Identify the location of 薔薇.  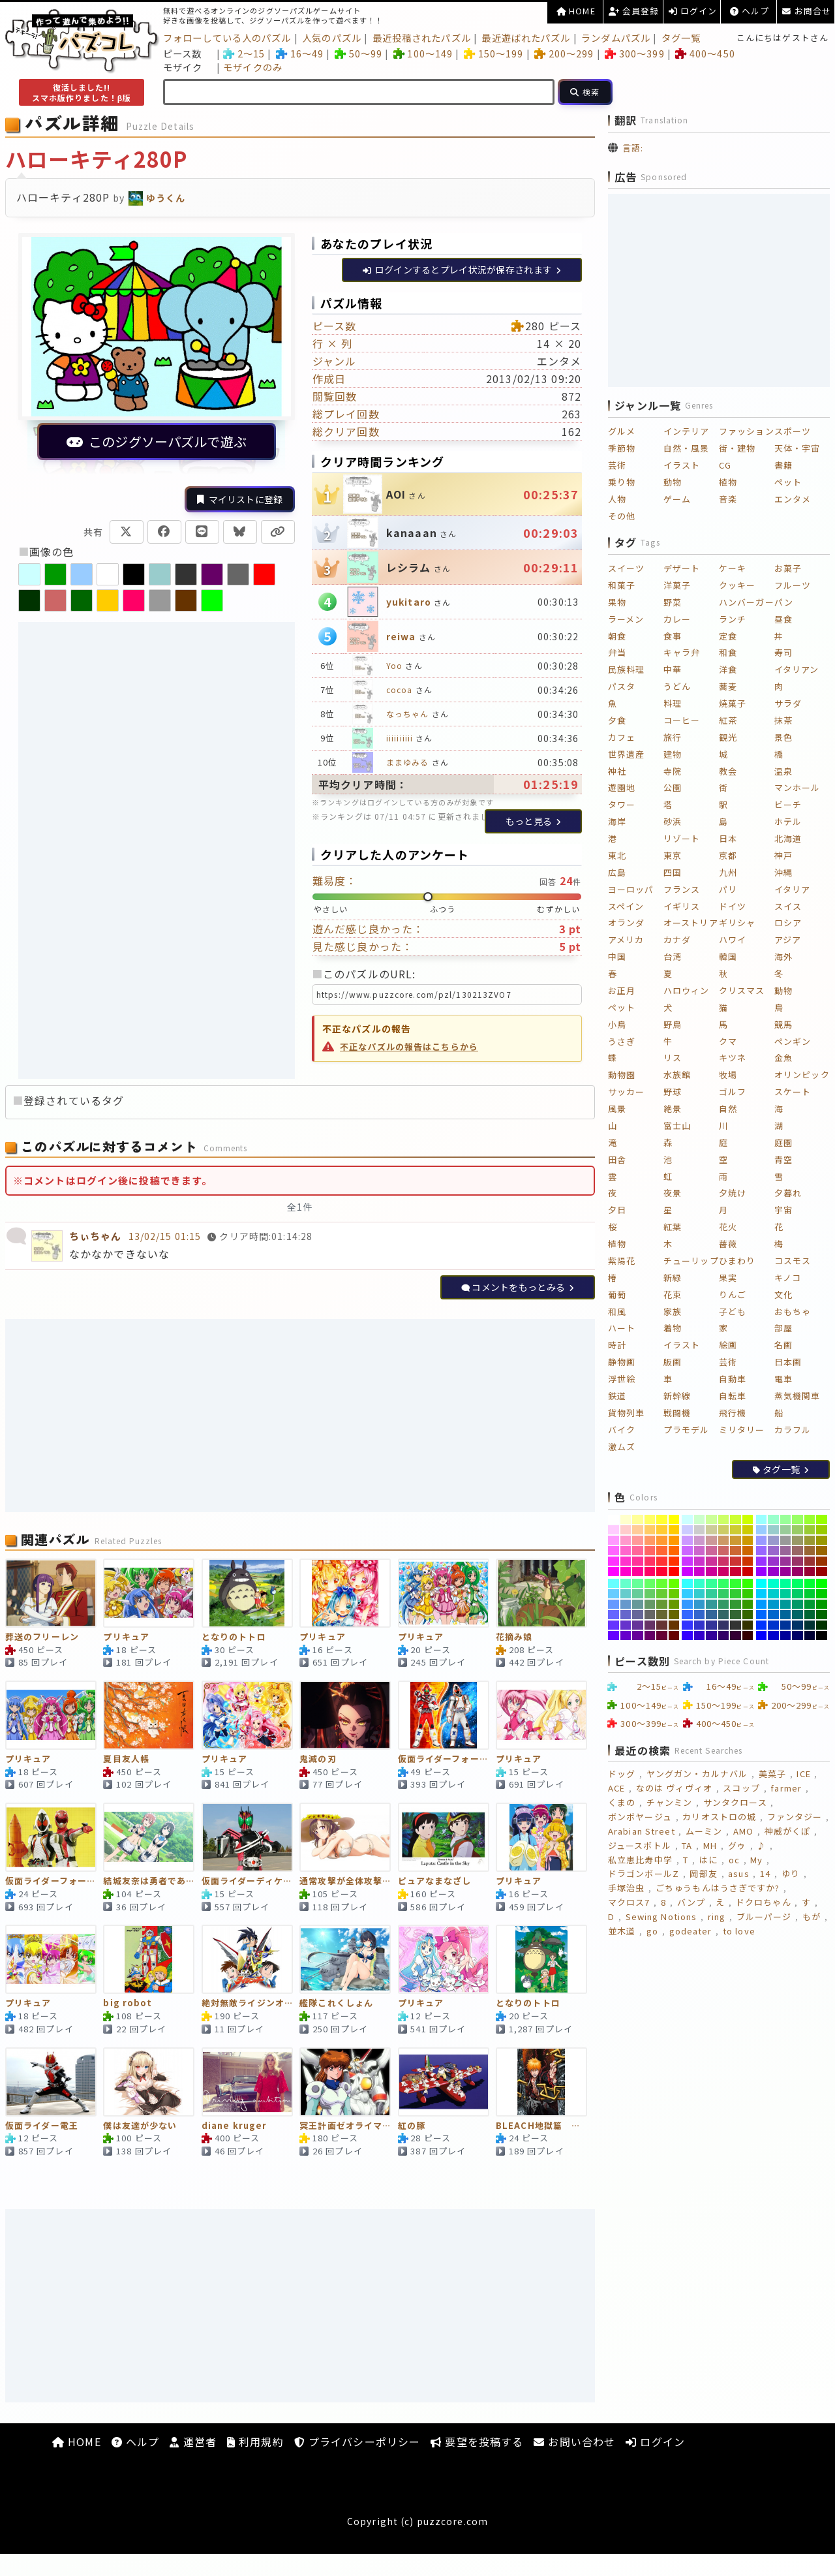
(728, 1243).